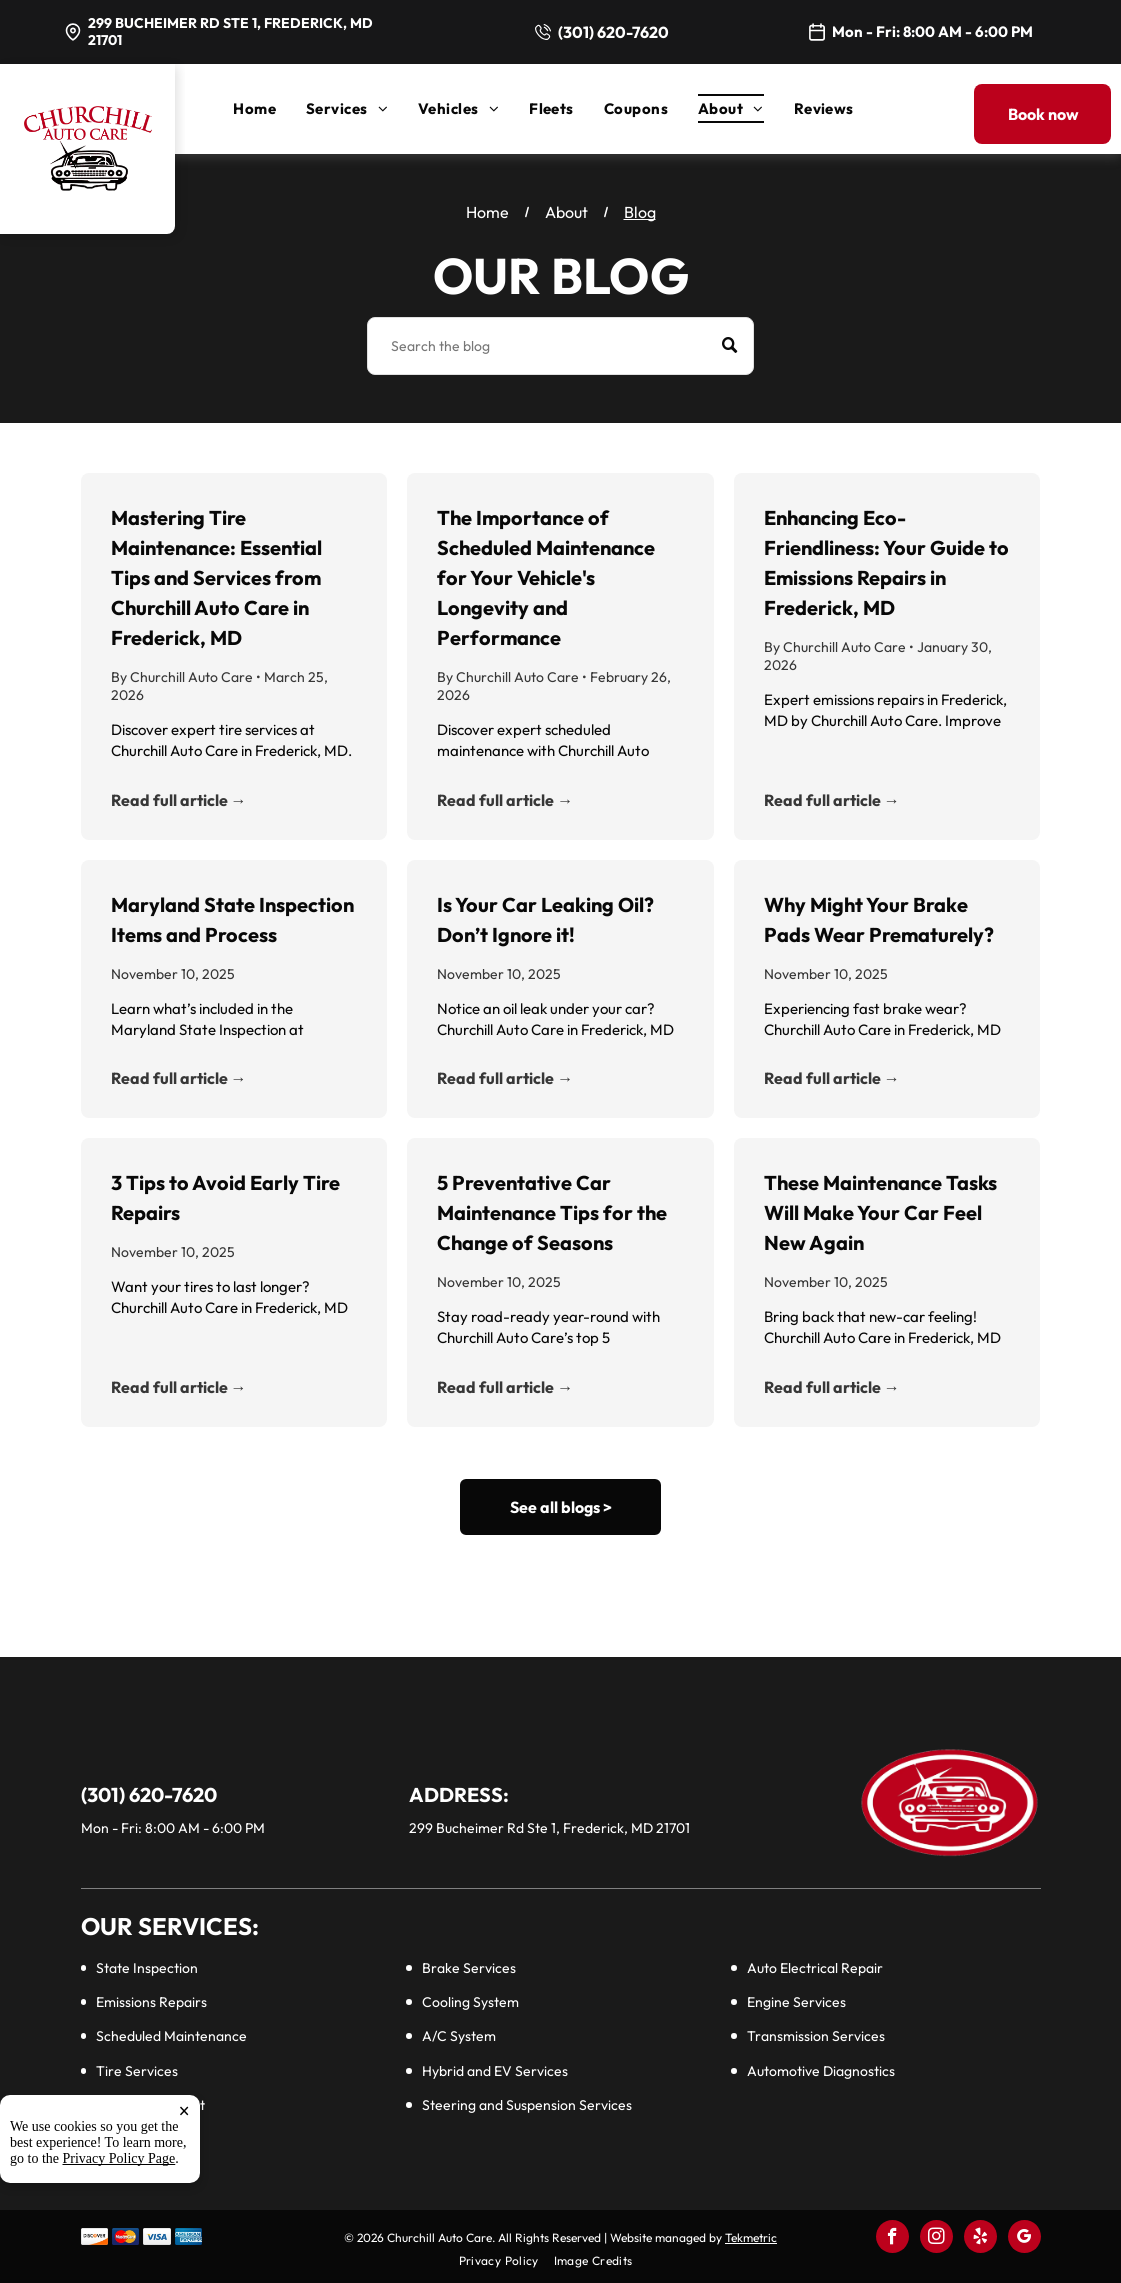 The image size is (1121, 2283). What do you see at coordinates (230, 31) in the screenshot?
I see `299 Bucheimer Rd Ste 1, Frederick, MD 21701` at bounding box center [230, 31].